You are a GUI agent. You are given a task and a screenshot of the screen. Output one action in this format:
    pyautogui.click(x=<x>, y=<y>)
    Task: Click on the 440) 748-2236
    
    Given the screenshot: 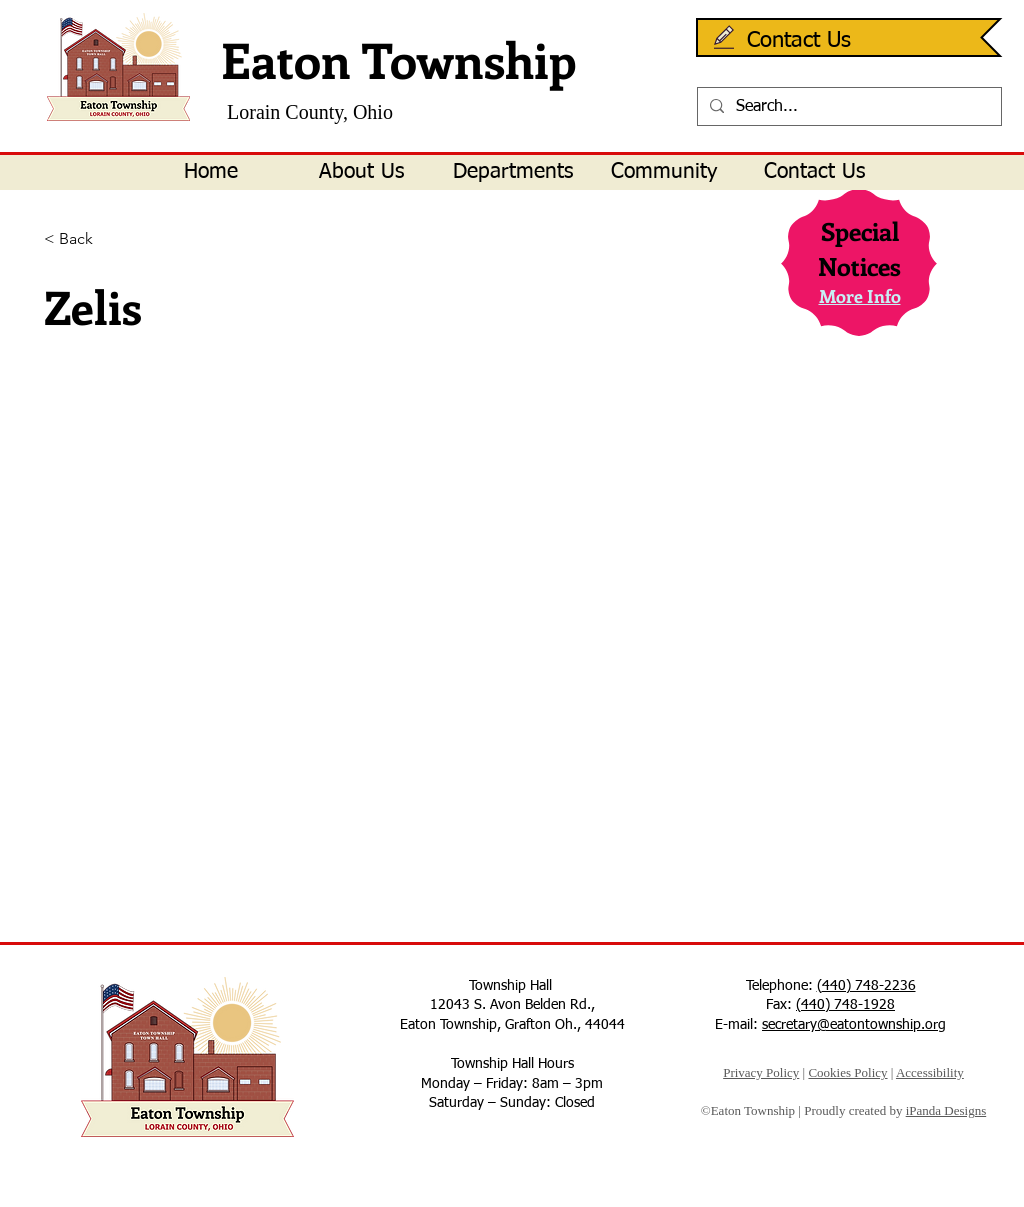 What is the action you would take?
    pyautogui.click(x=869, y=986)
    